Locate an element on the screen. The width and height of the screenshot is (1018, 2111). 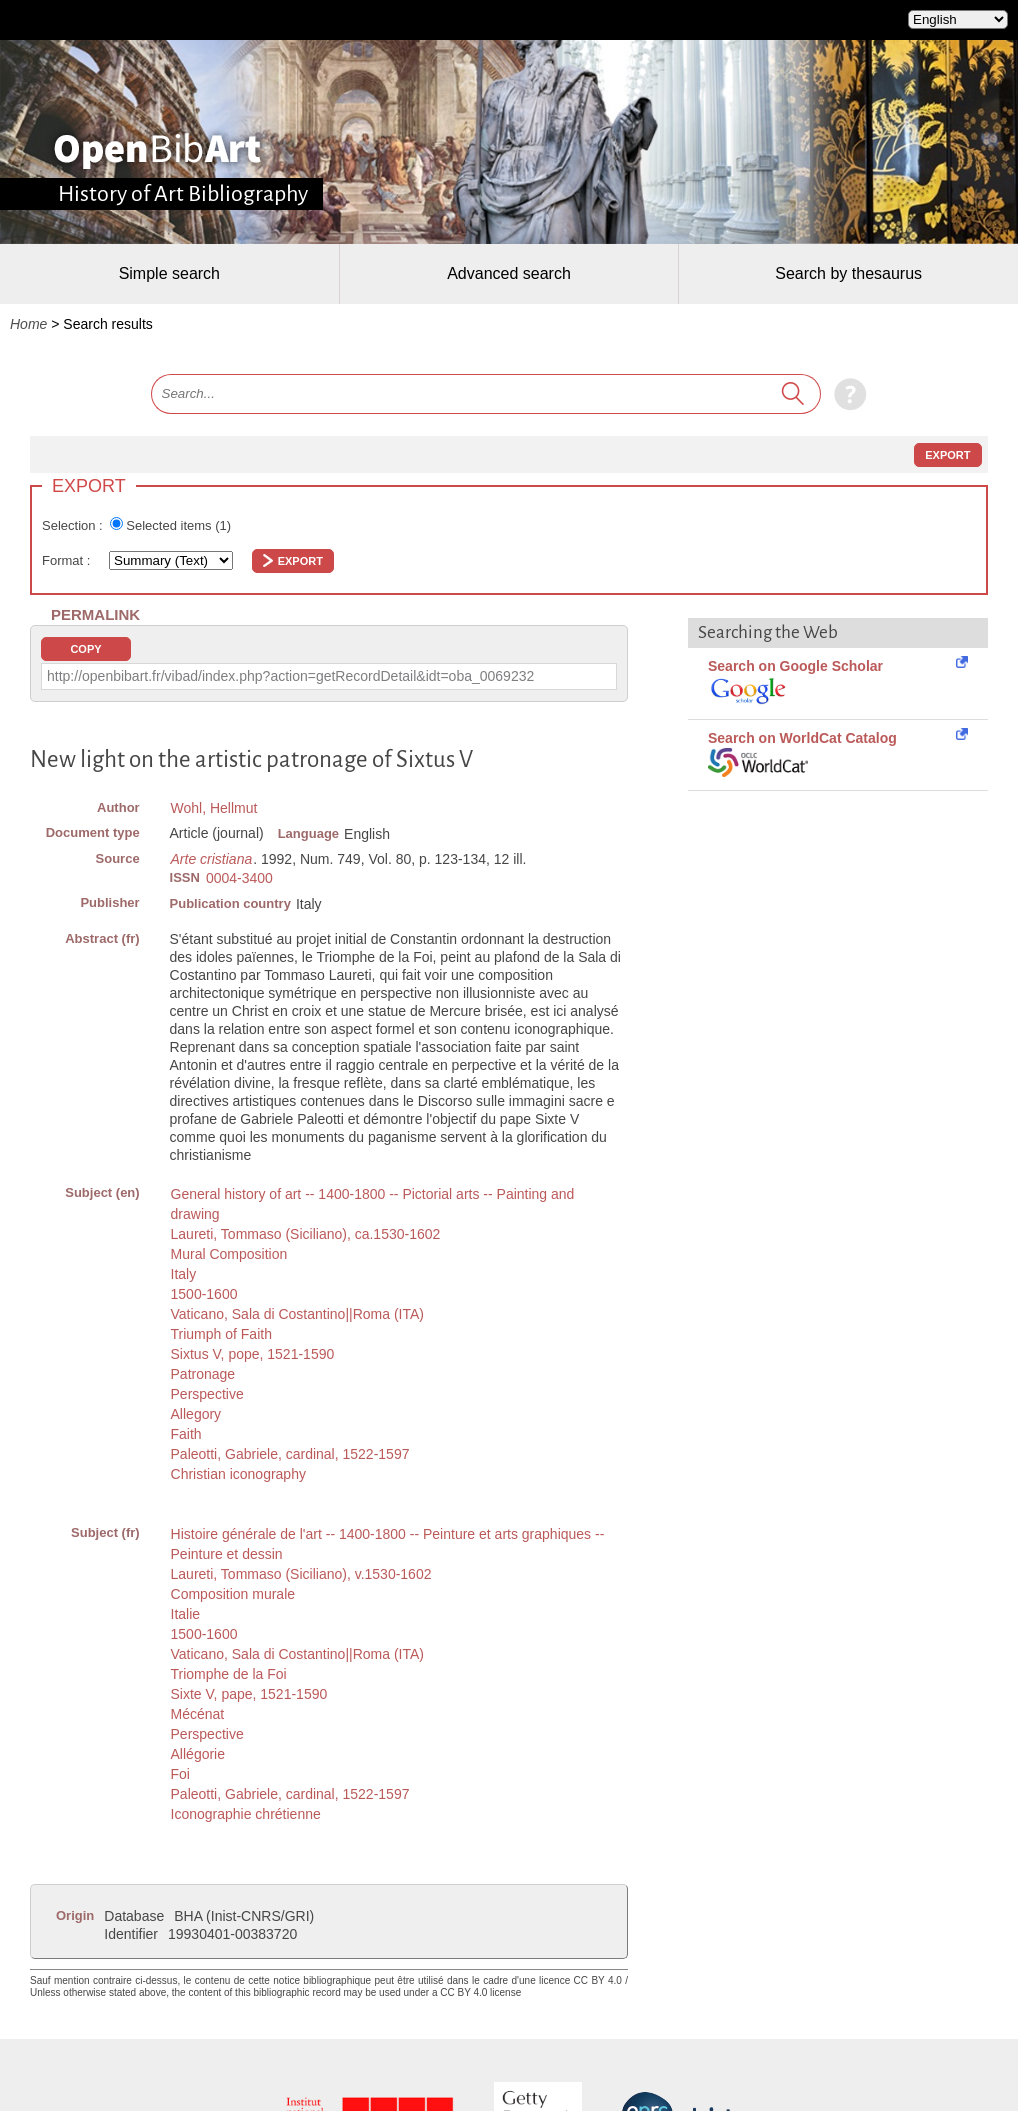
Histoire générale de l'art -- 1400-1800 -- Peinture et arts graphiques -- Peinture et dessin is located at coordinates (388, 1544).